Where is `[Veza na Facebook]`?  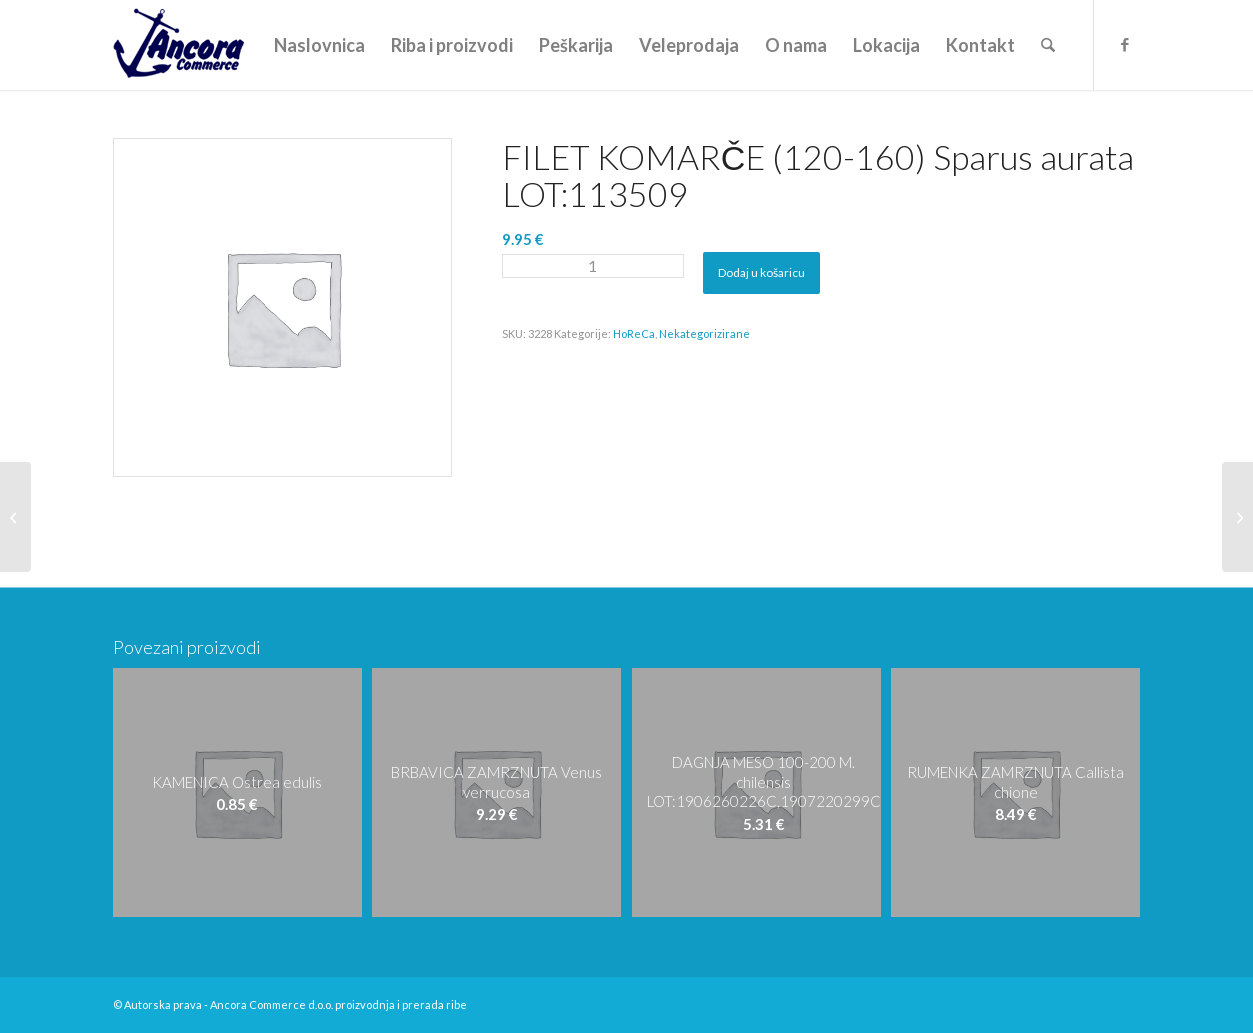
[Veza na Facebook] is located at coordinates (1125, 44).